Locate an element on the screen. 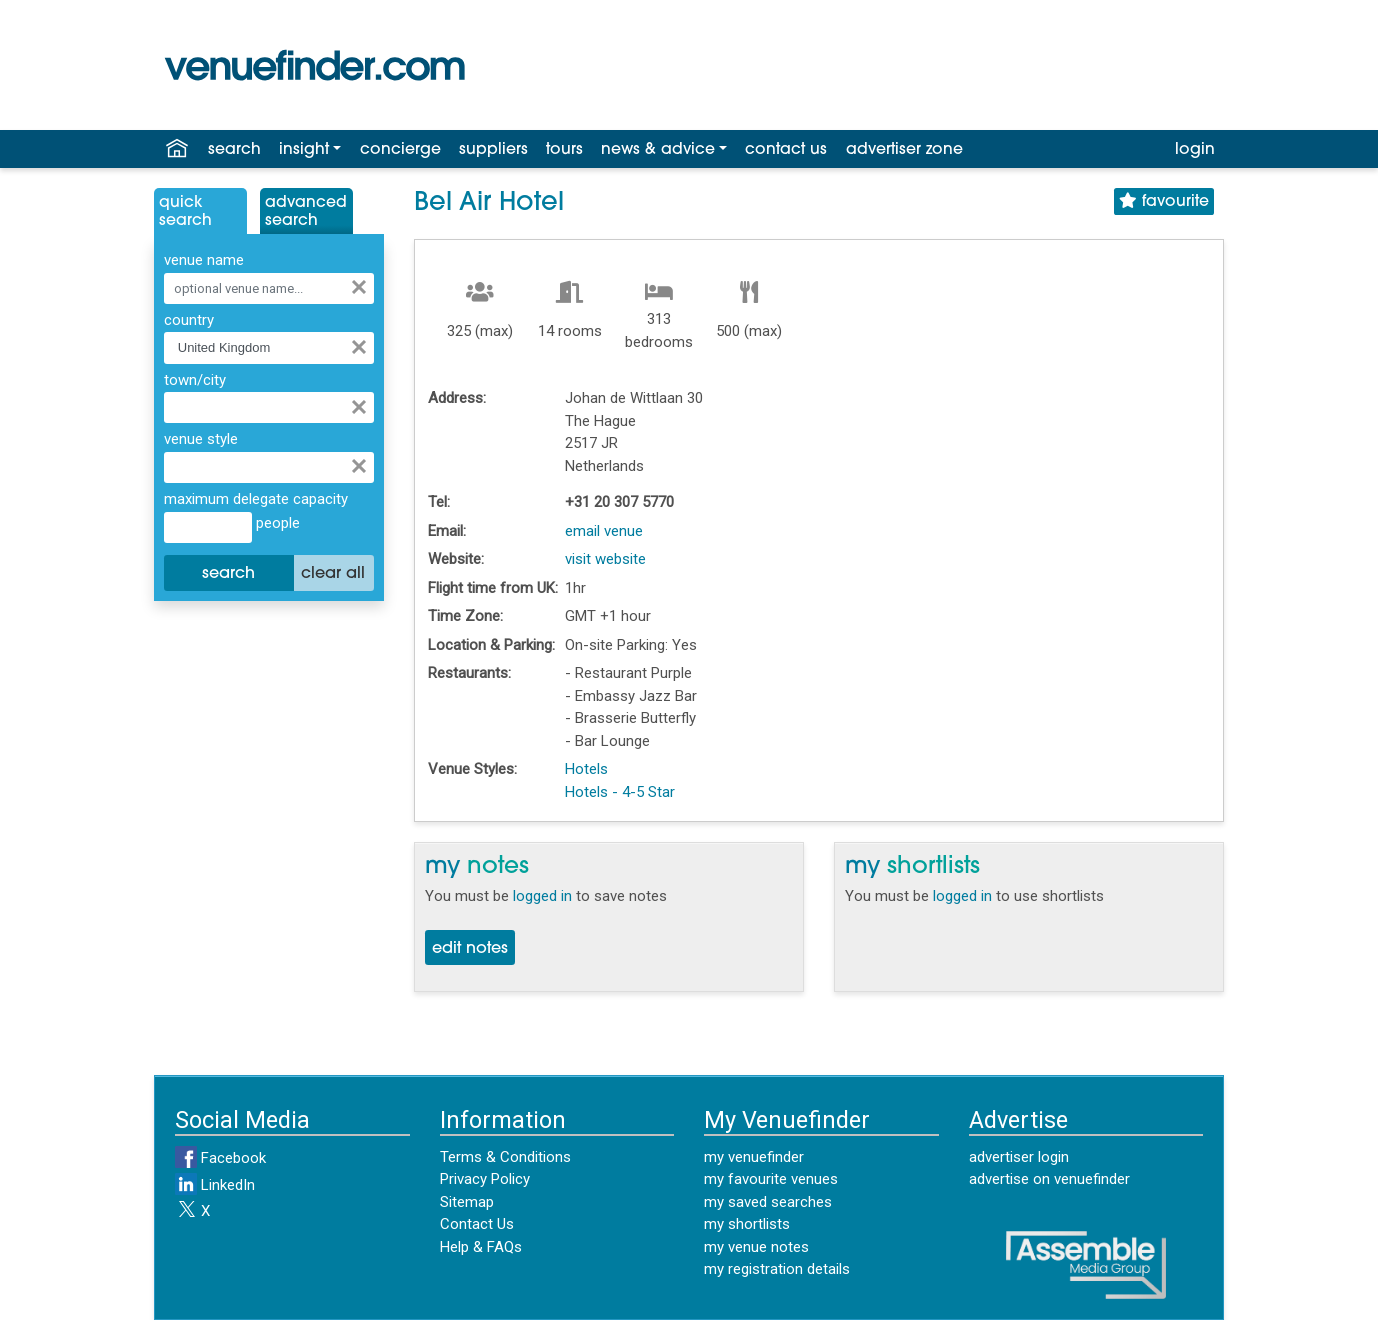 This screenshot has width=1378, height=1320. maximum delegate capacity is located at coordinates (256, 499).